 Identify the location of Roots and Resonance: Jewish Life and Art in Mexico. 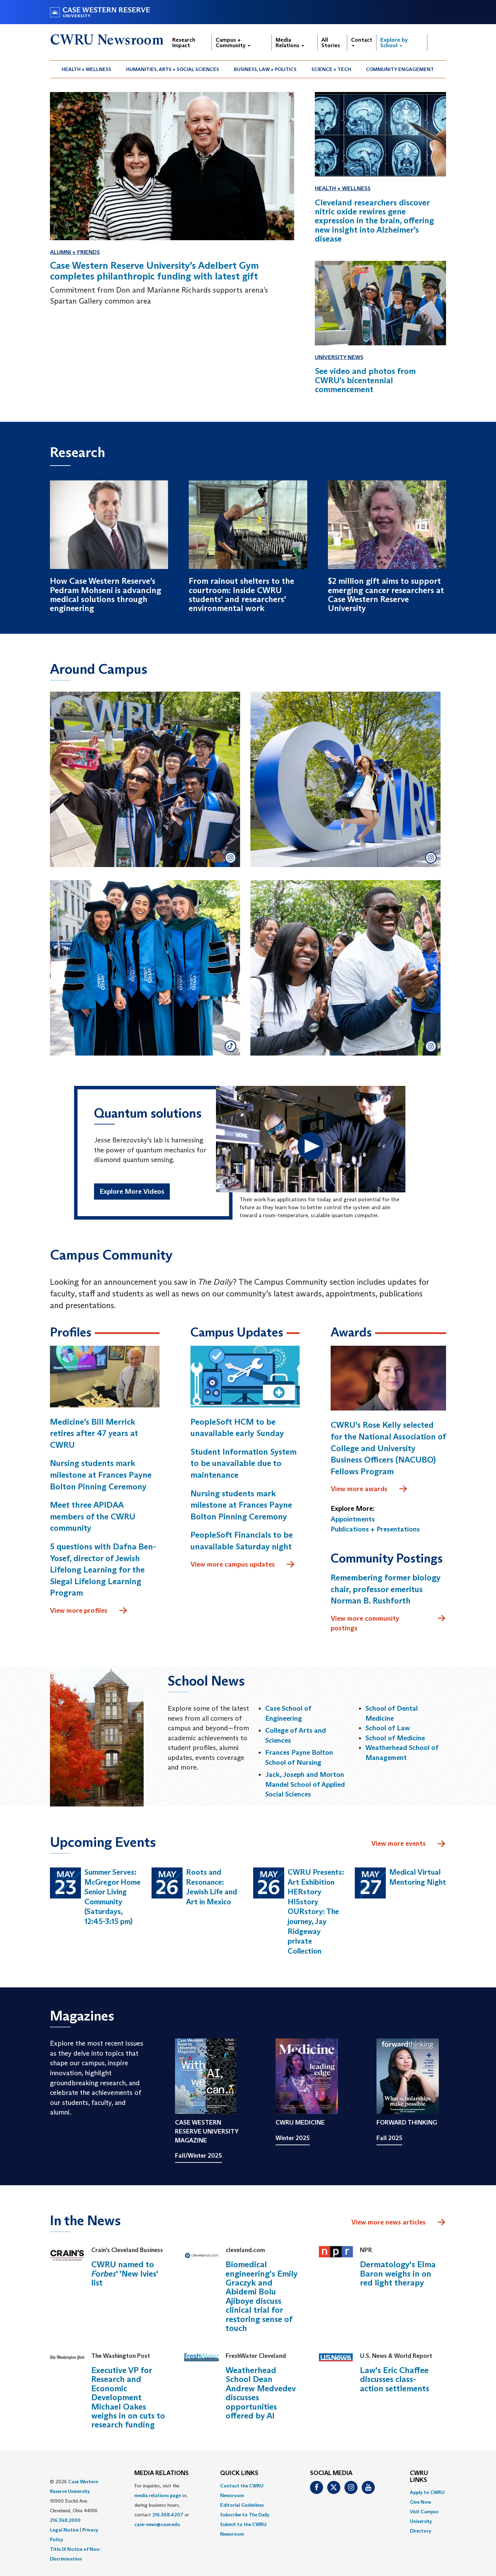
(211, 1887).